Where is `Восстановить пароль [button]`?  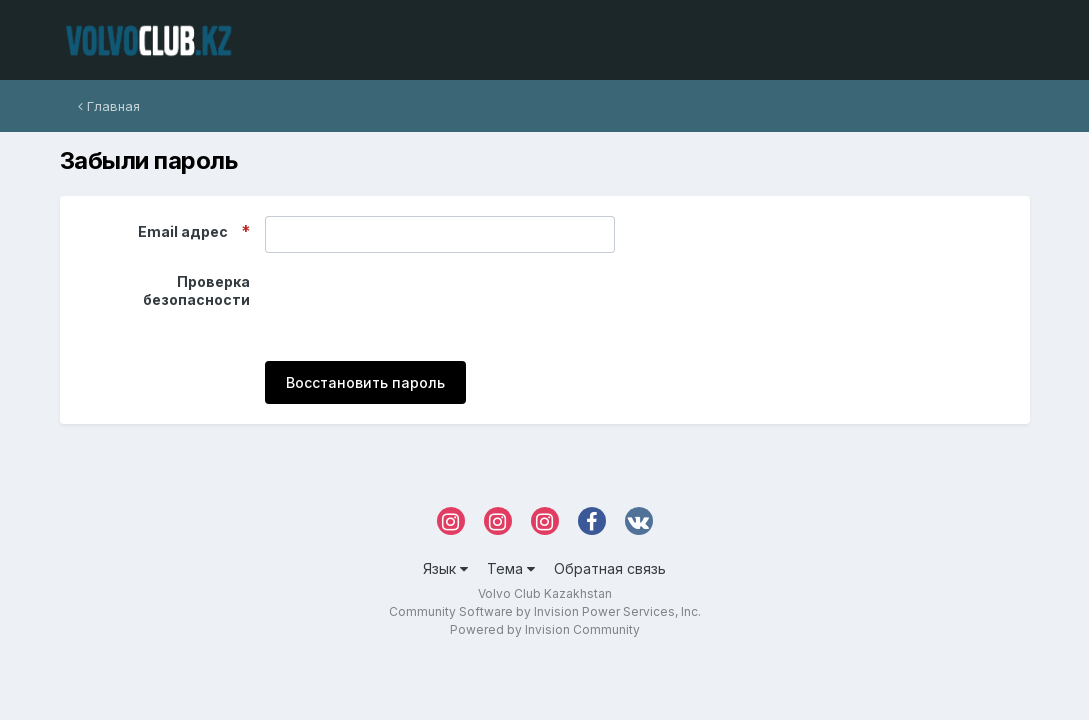 Восстановить пароль [button] is located at coordinates (365, 382).